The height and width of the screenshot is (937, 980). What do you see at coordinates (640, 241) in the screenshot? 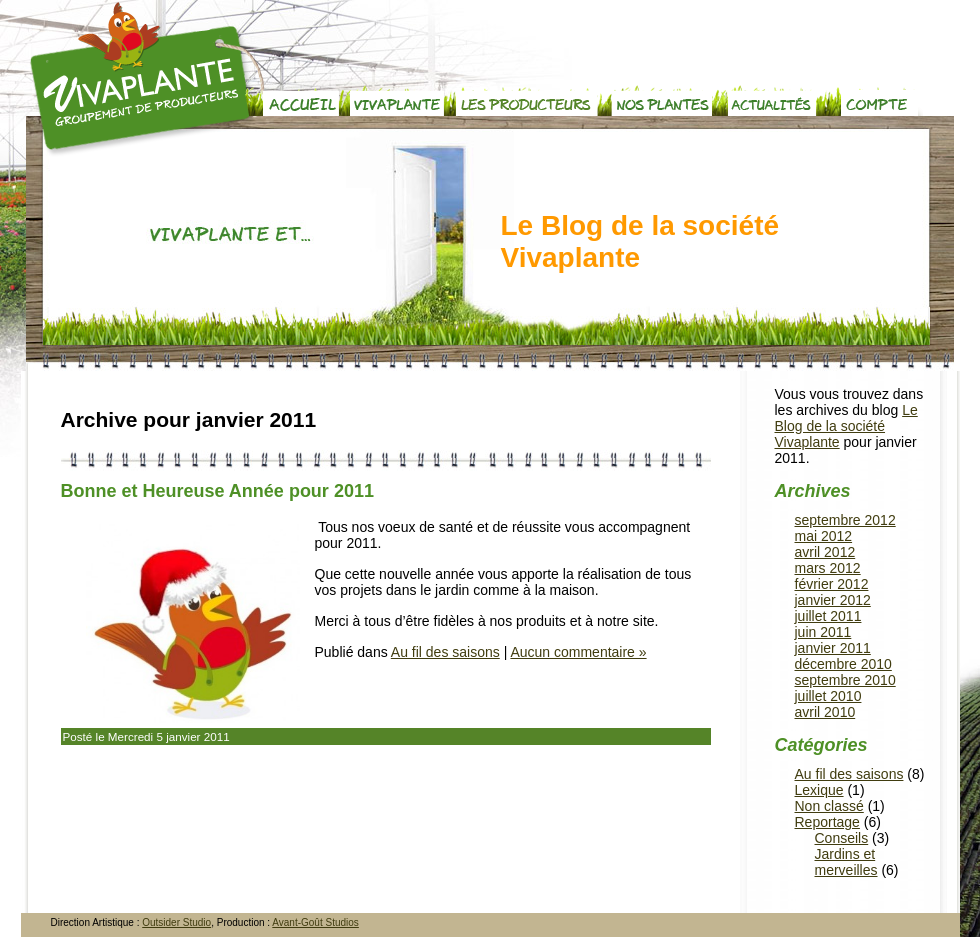
I see `Le Blog de la société Vivaplante` at bounding box center [640, 241].